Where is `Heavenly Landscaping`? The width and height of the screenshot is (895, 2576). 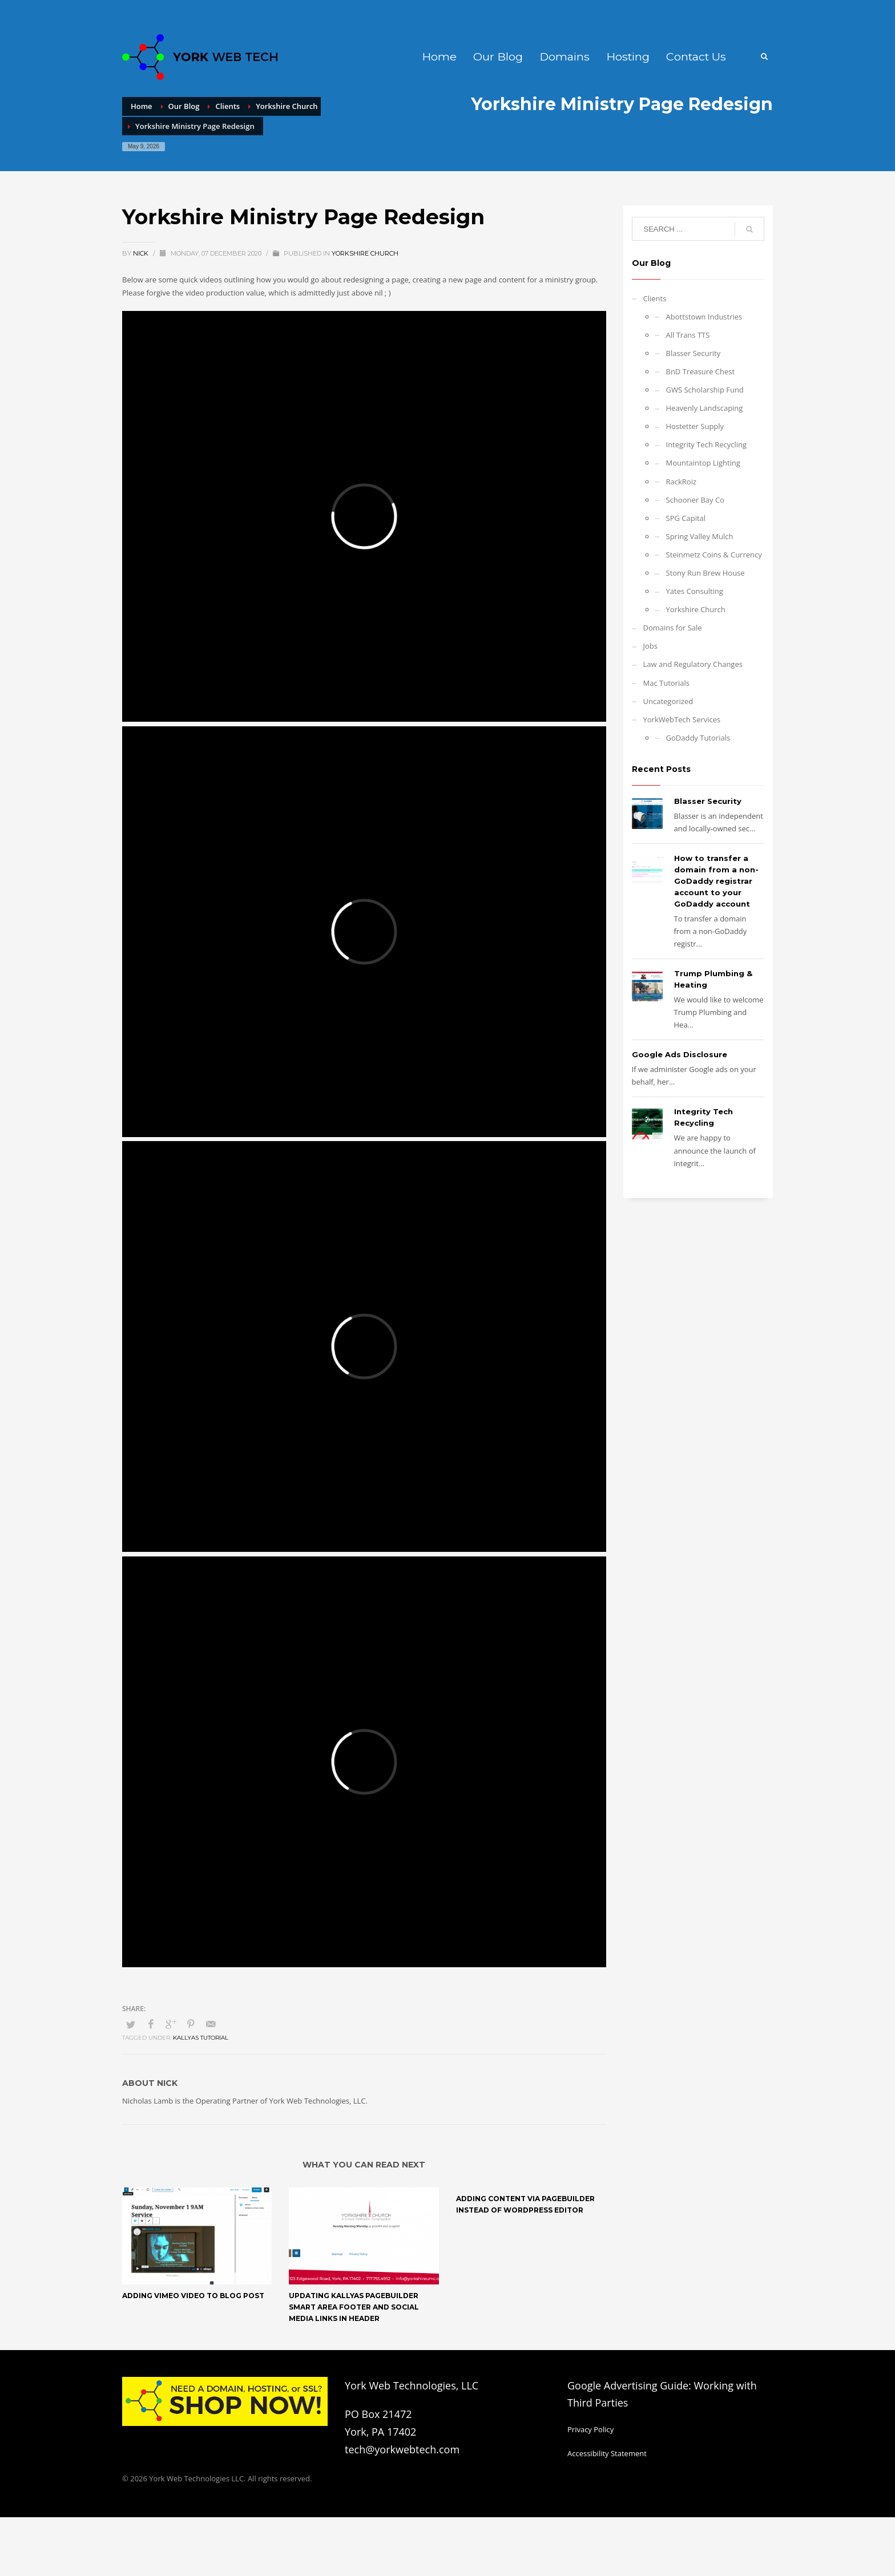 Heavenly Landscaping is located at coordinates (704, 408).